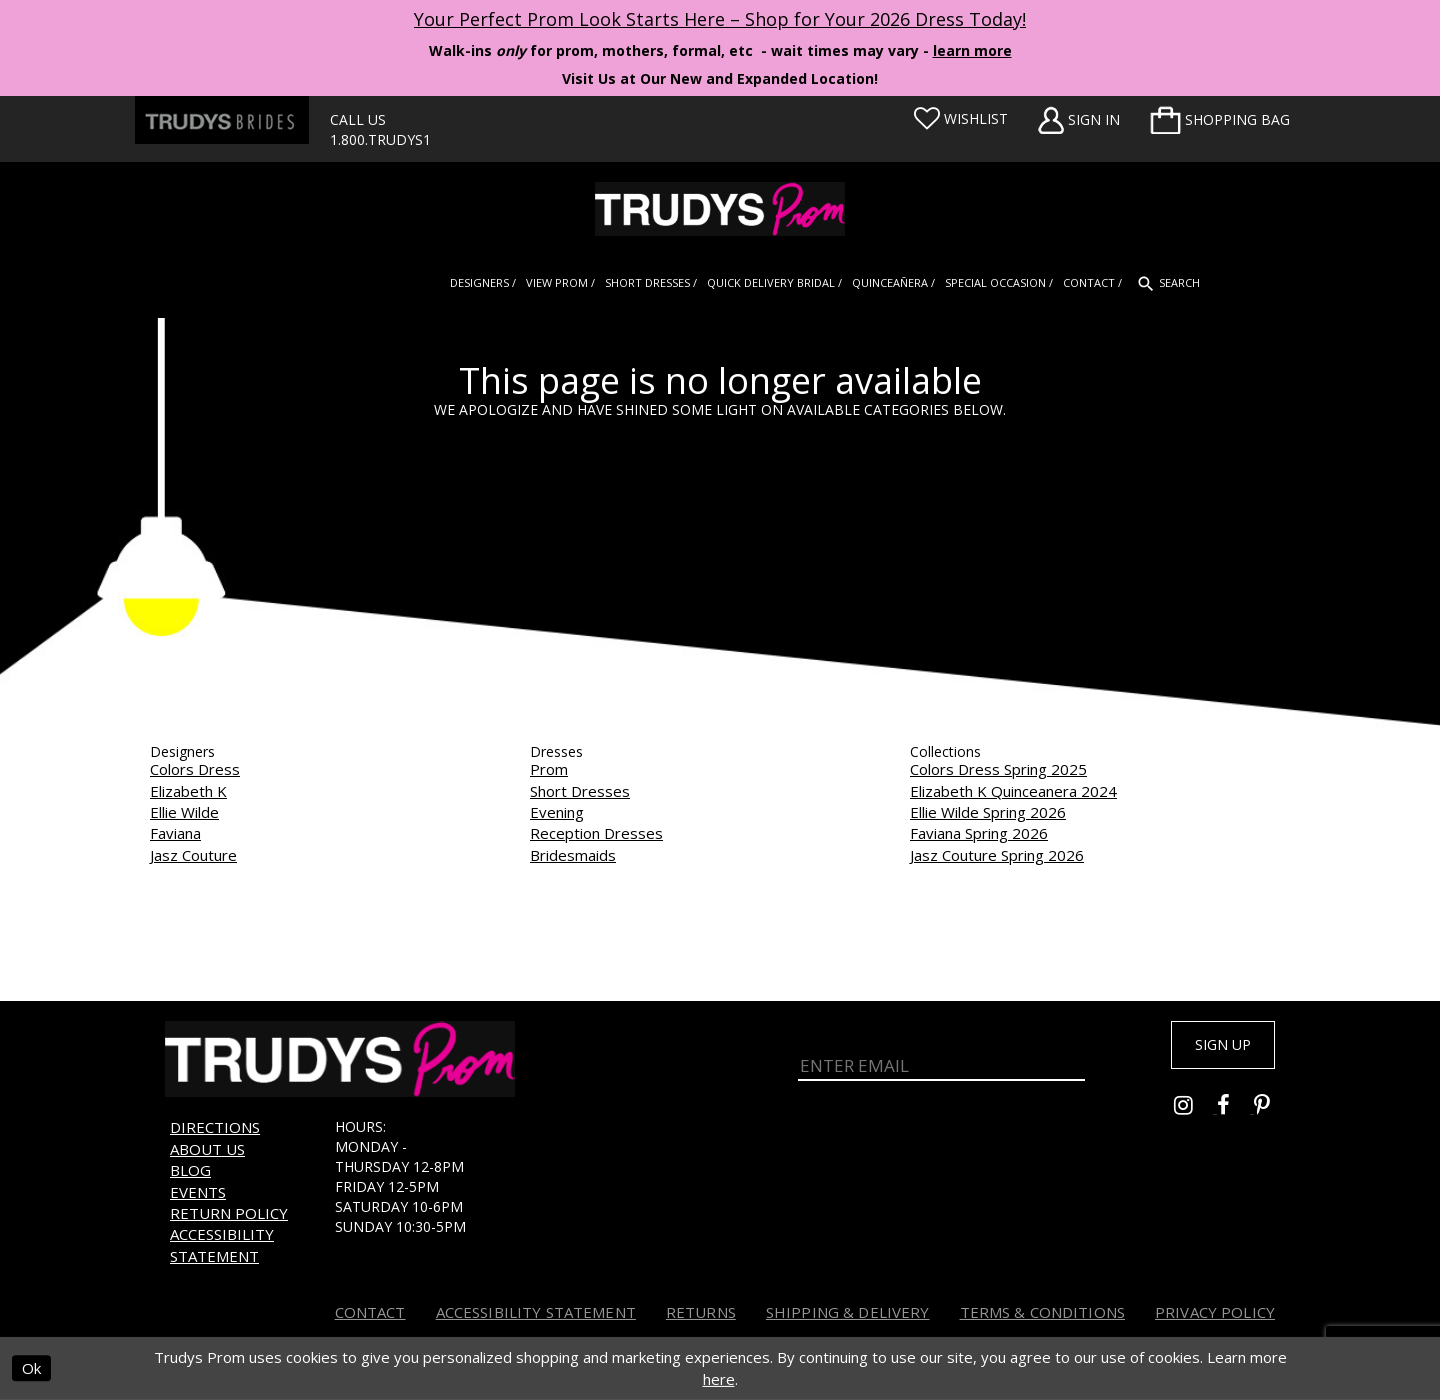 The width and height of the screenshot is (1440, 1400). I want to click on Colors Dress Spring 2025, so click(998, 769).